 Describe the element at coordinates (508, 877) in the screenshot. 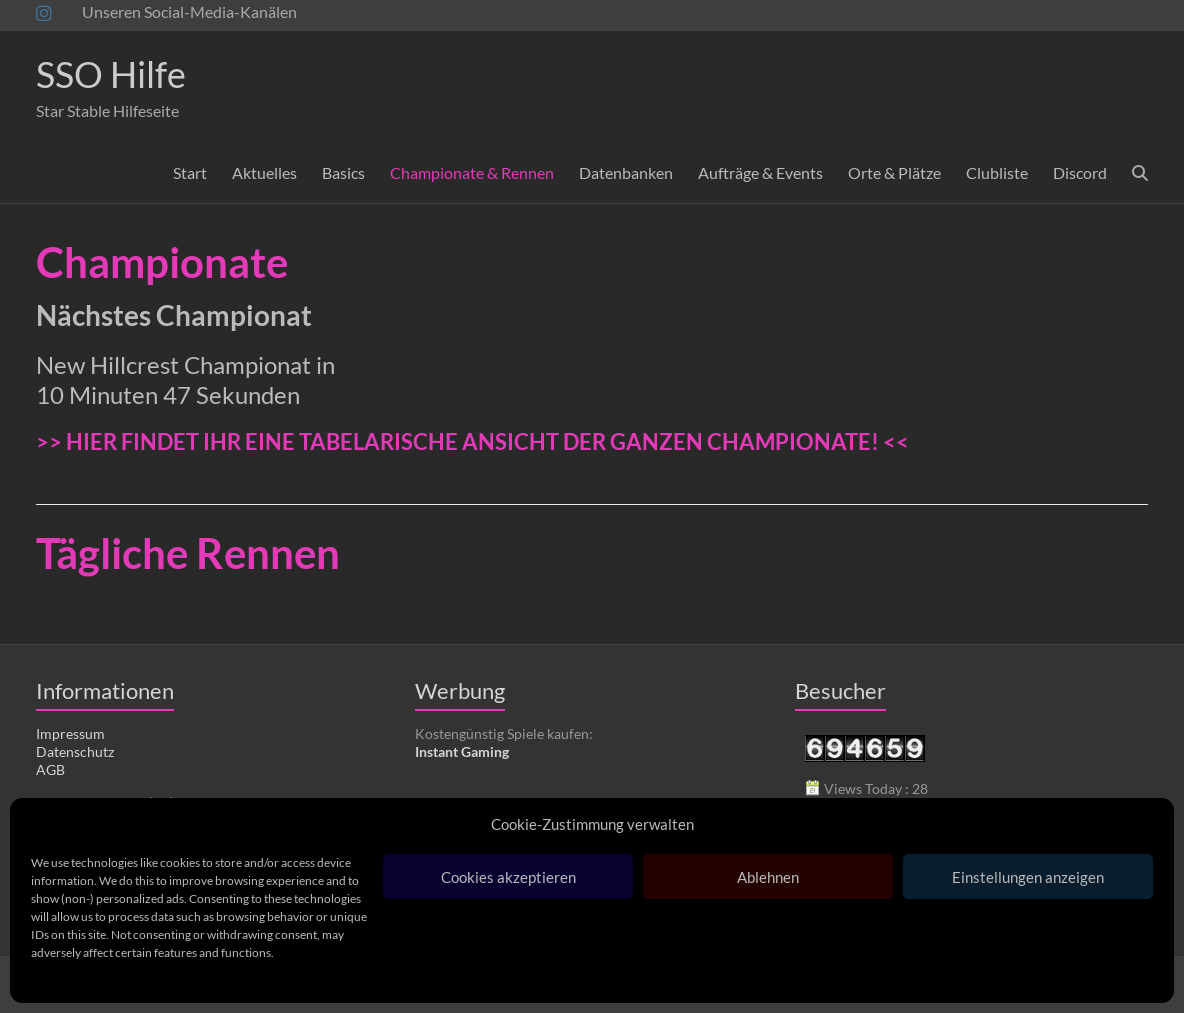

I see `Cookies akzeptieren` at that location.